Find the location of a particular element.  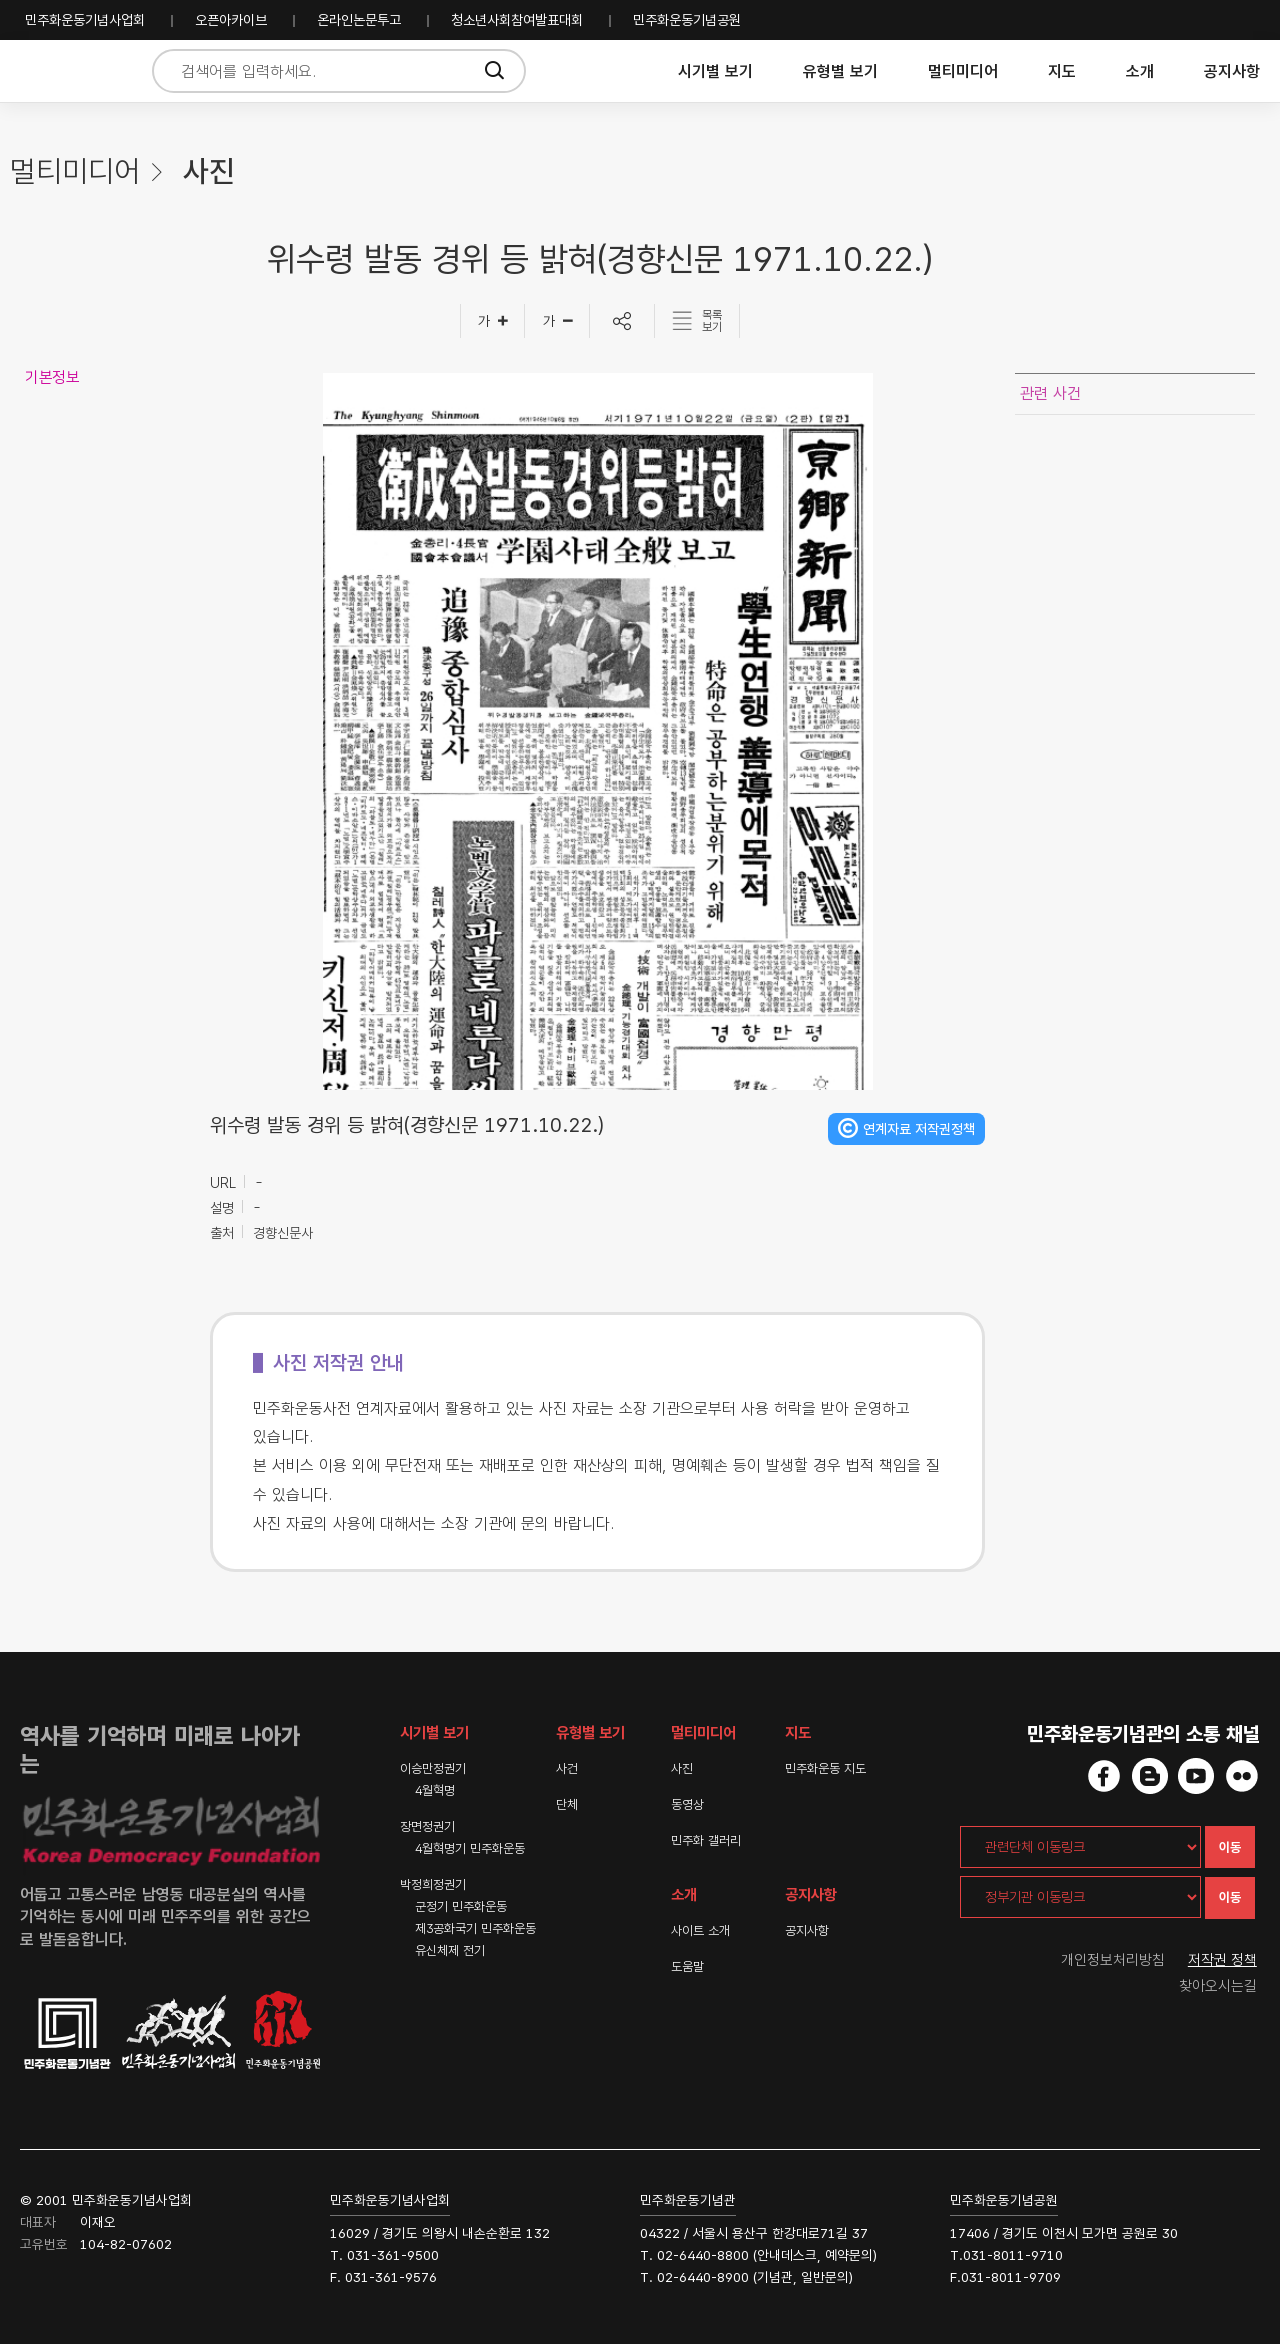

유형별 보기 is located at coordinates (840, 71).